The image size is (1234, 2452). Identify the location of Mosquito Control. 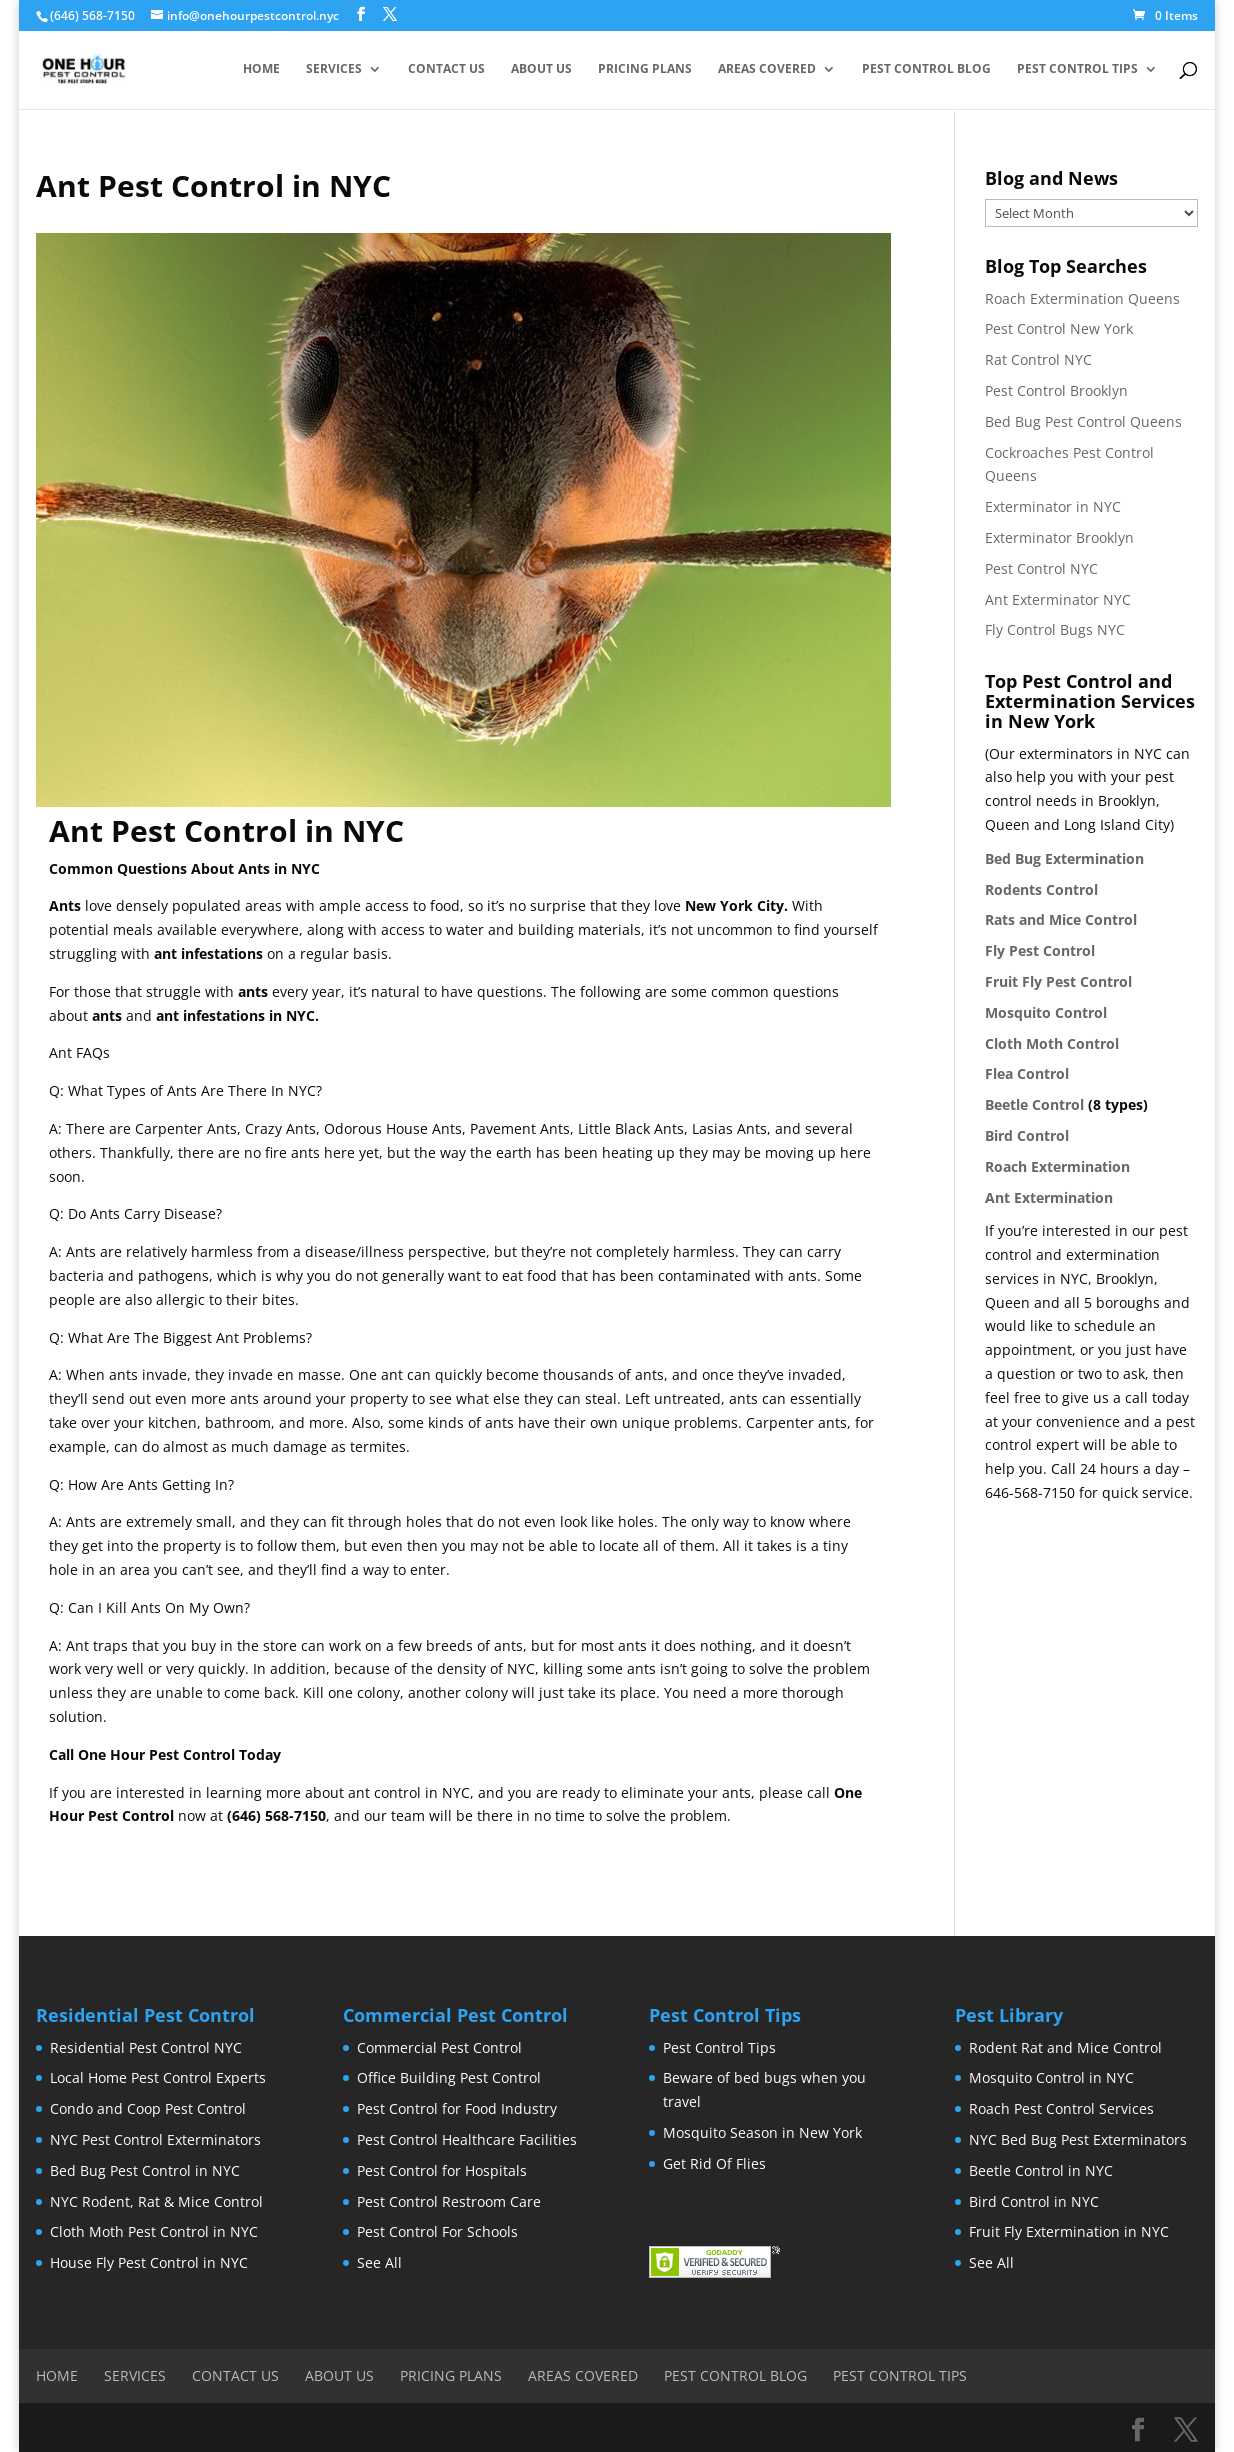
(1046, 1012).